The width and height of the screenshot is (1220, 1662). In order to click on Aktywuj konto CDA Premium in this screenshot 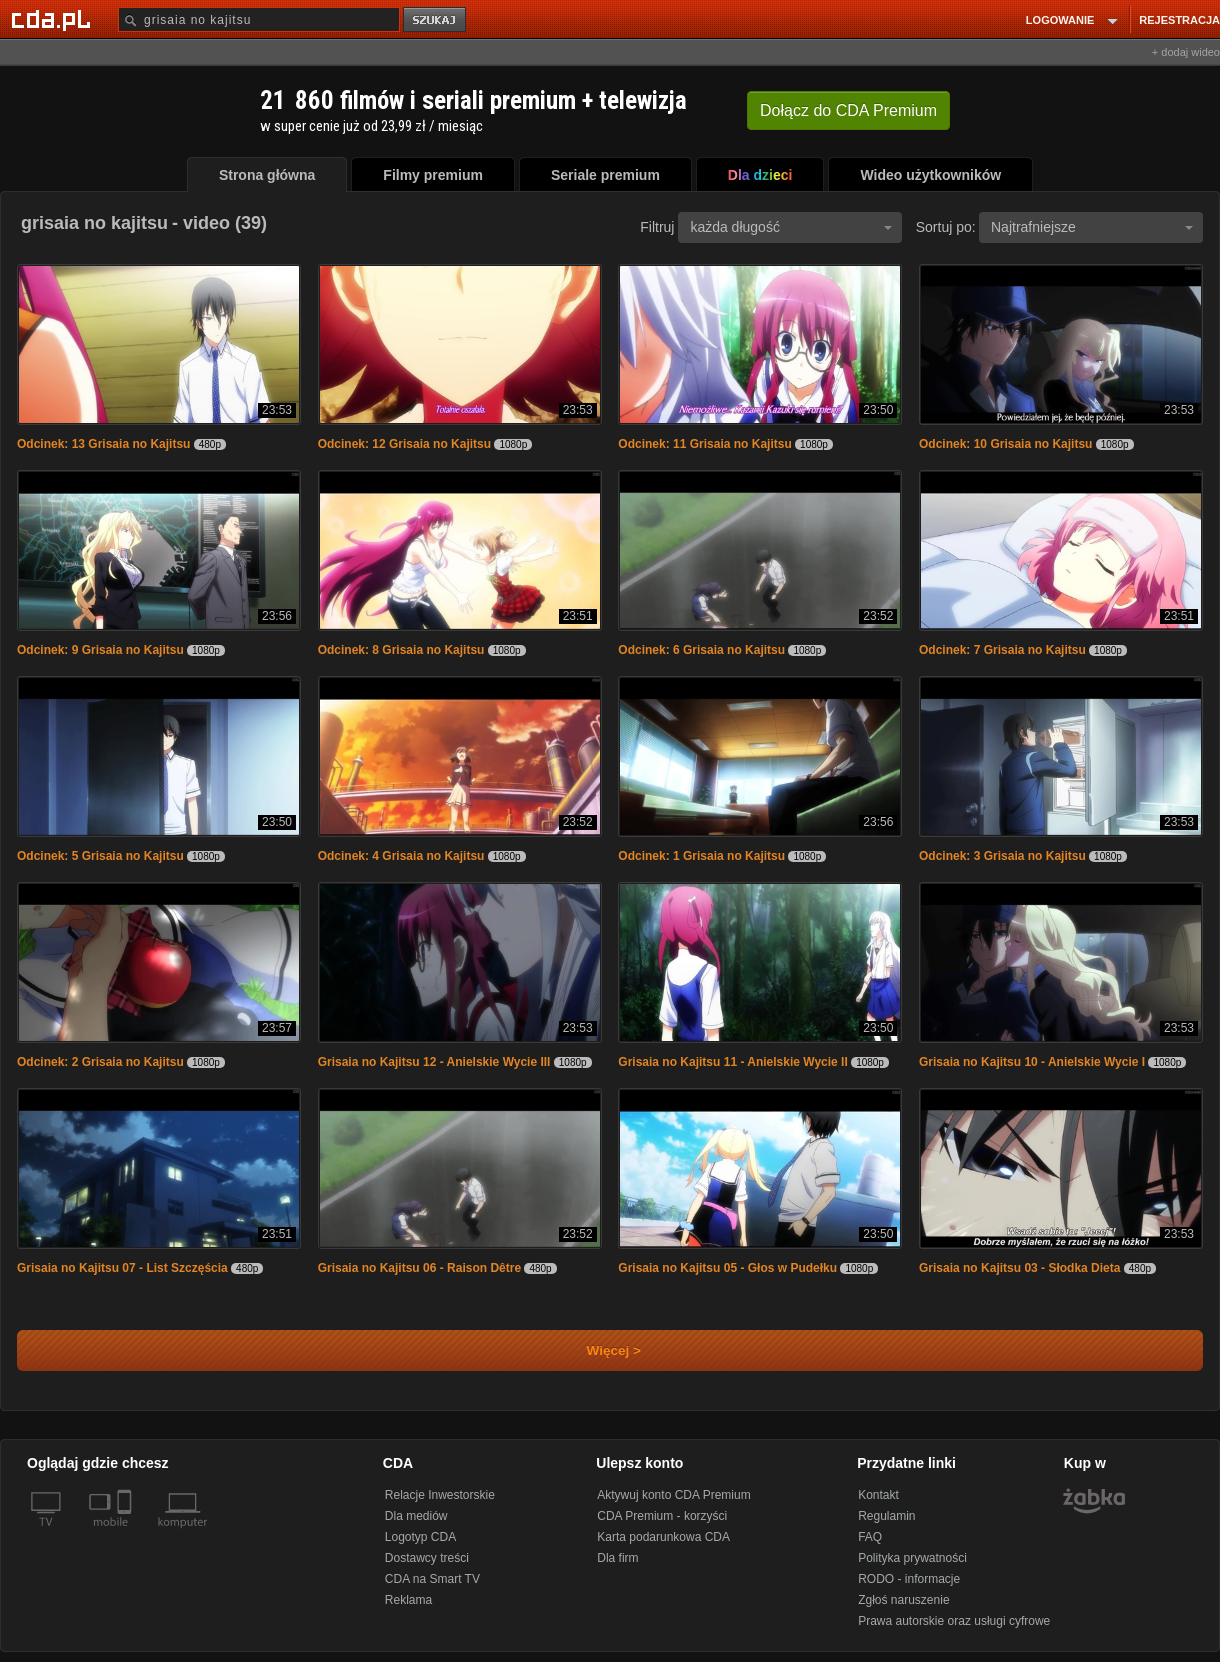, I will do `click(673, 1495)`.